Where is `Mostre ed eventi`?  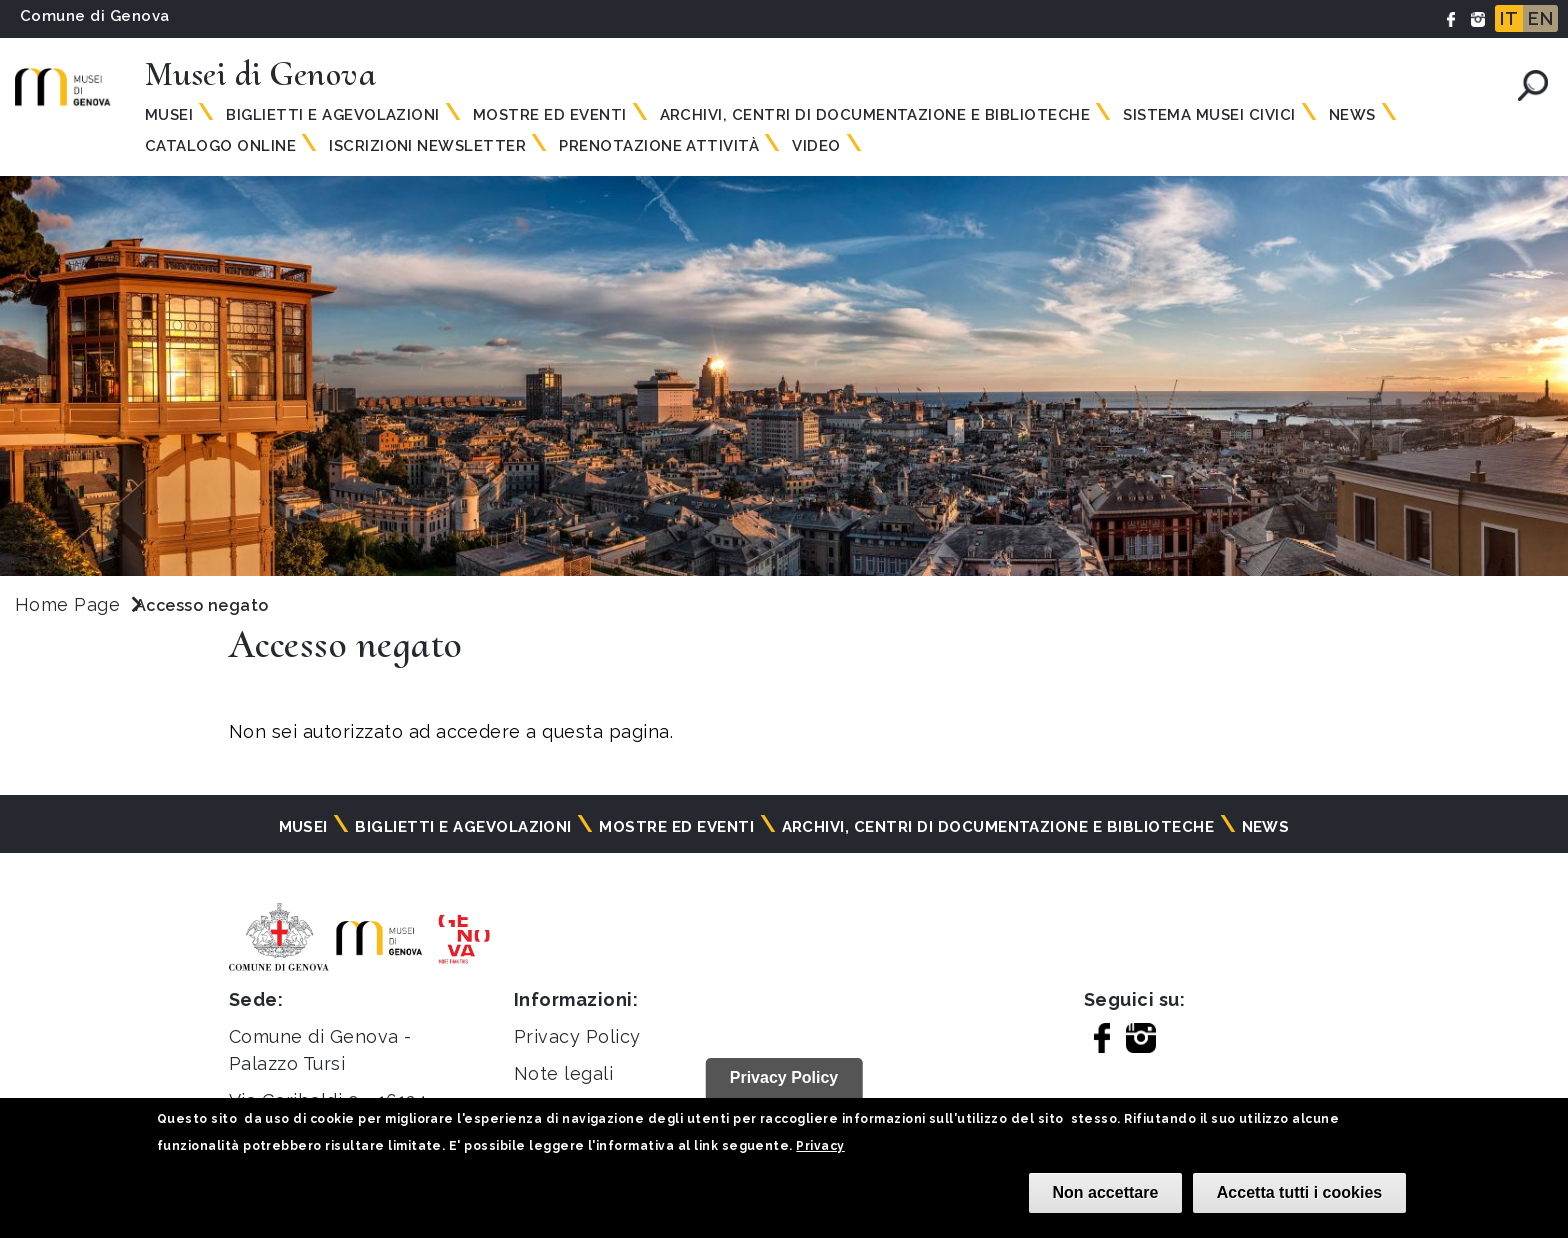
Mostre ed eventi is located at coordinates (550, 115).